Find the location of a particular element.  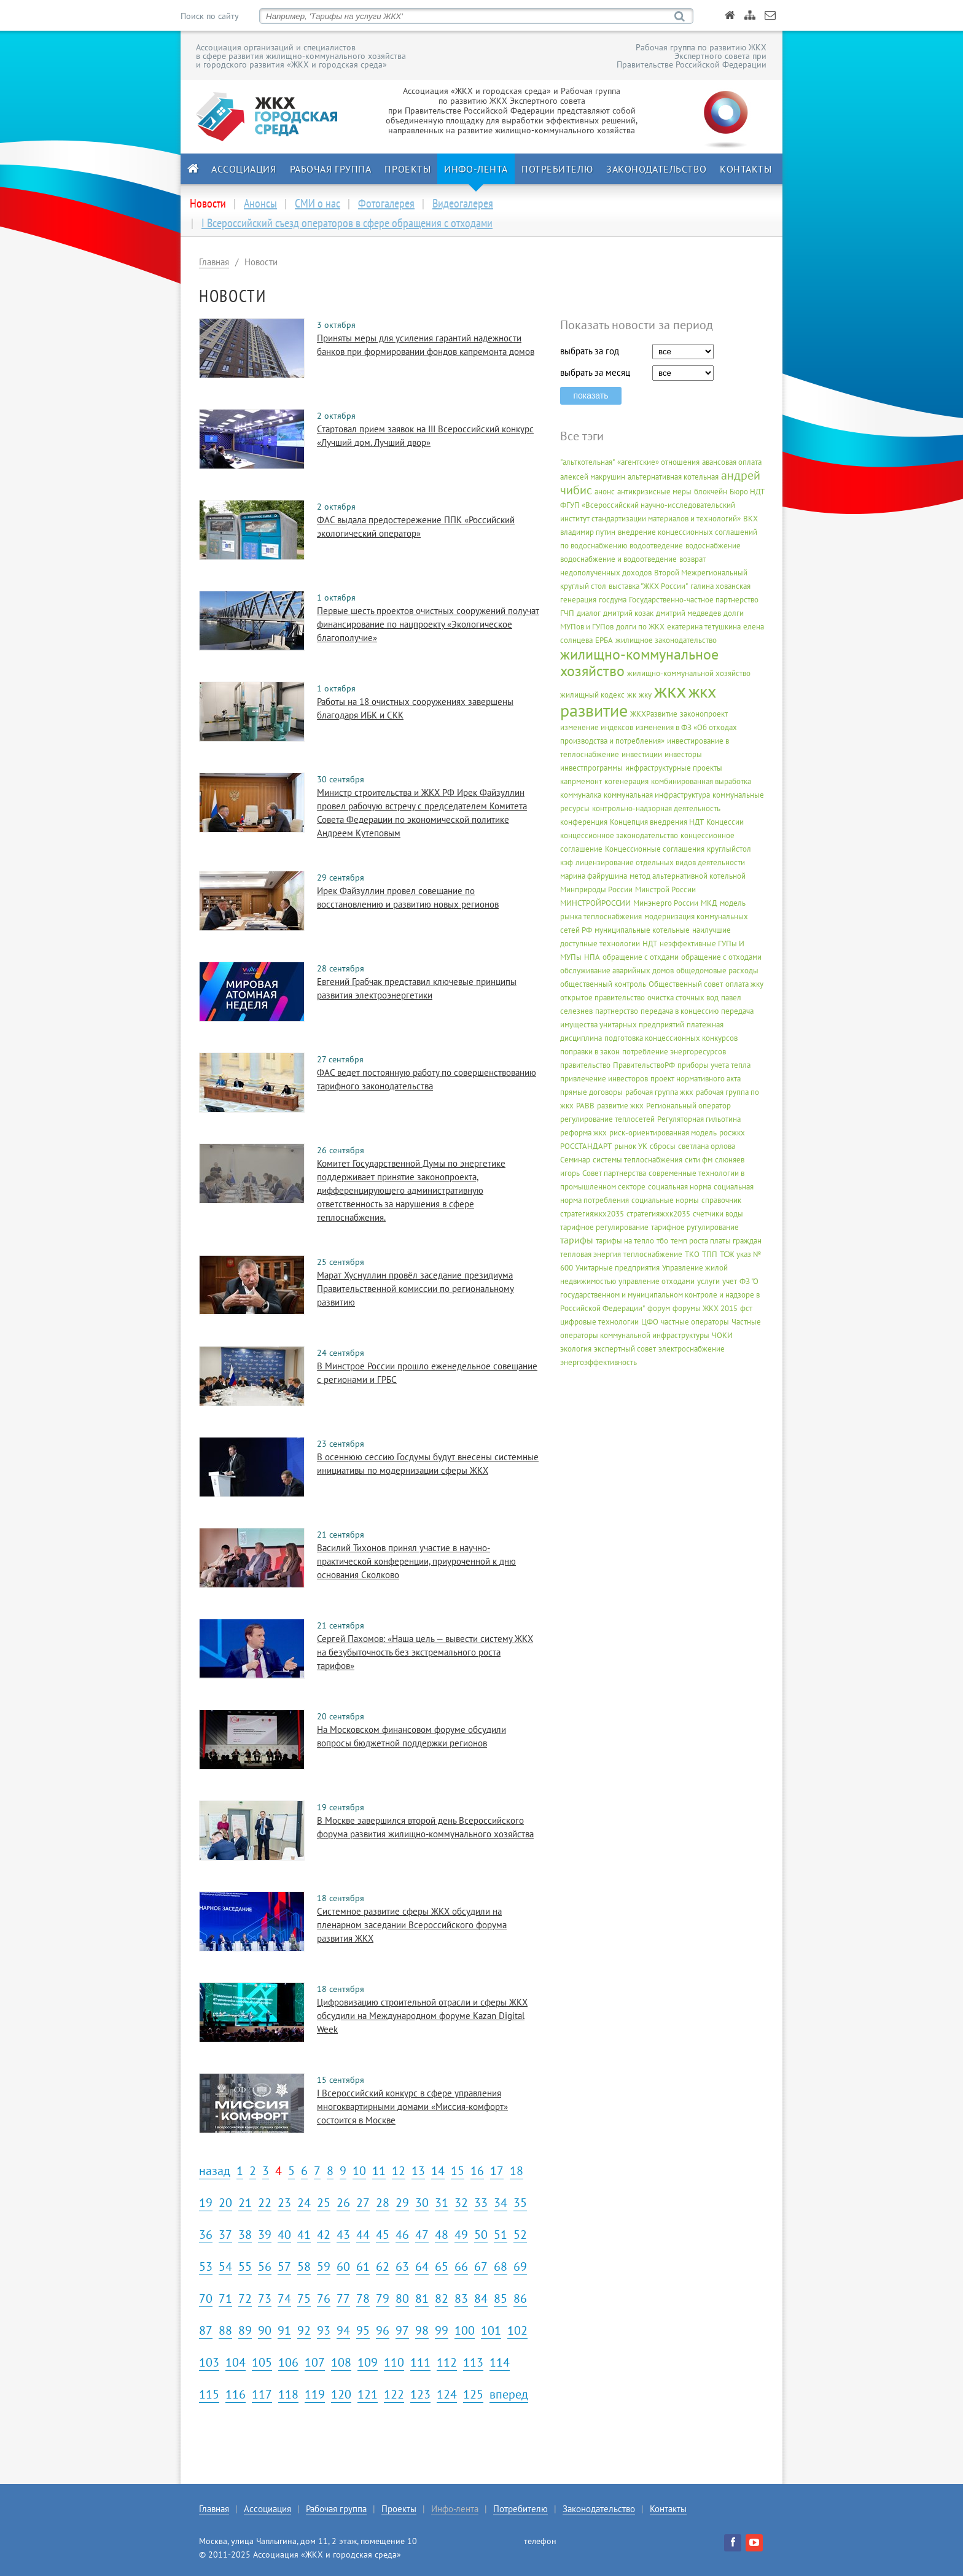

жк is located at coordinates (631, 695).